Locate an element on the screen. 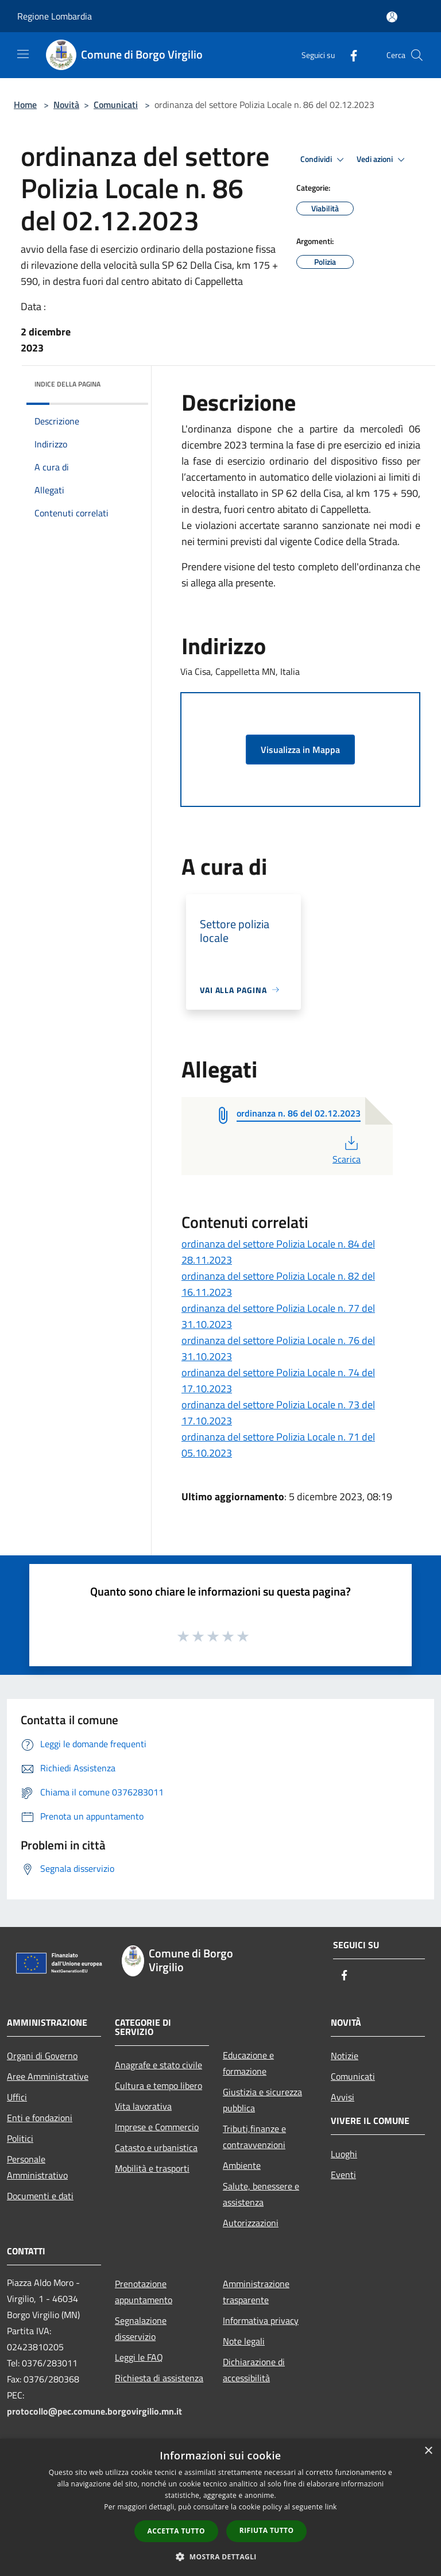  Note legali is located at coordinates (244, 2341).